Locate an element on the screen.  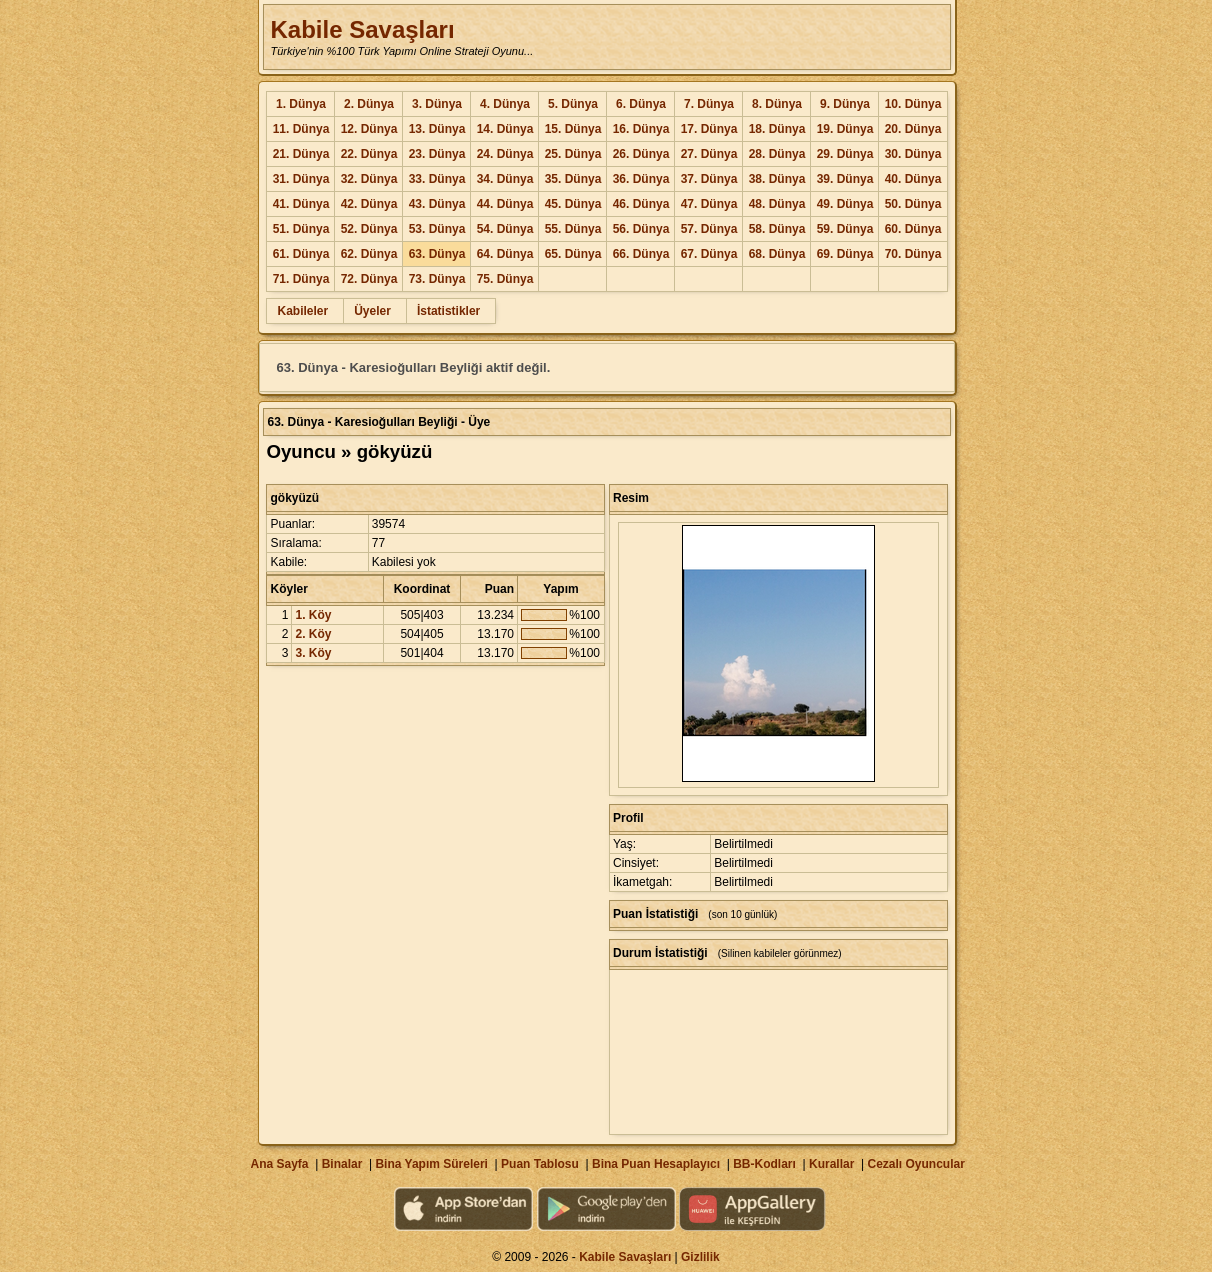
Kurallar is located at coordinates (831, 1164).